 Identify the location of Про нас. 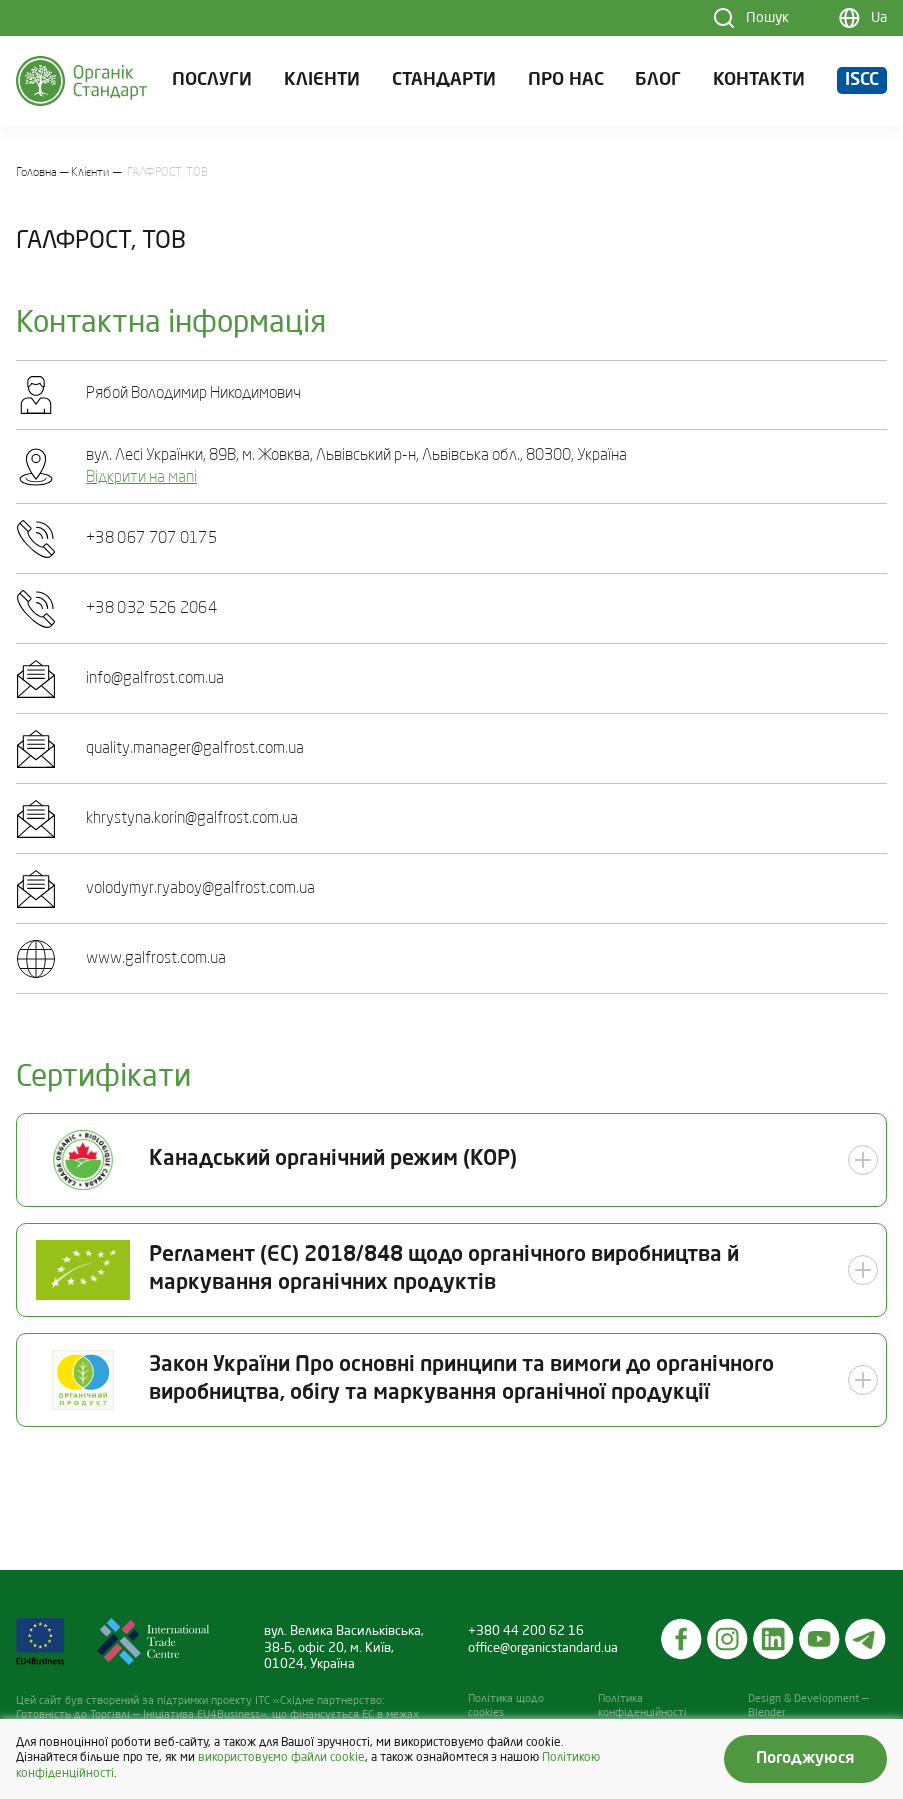
(566, 80).